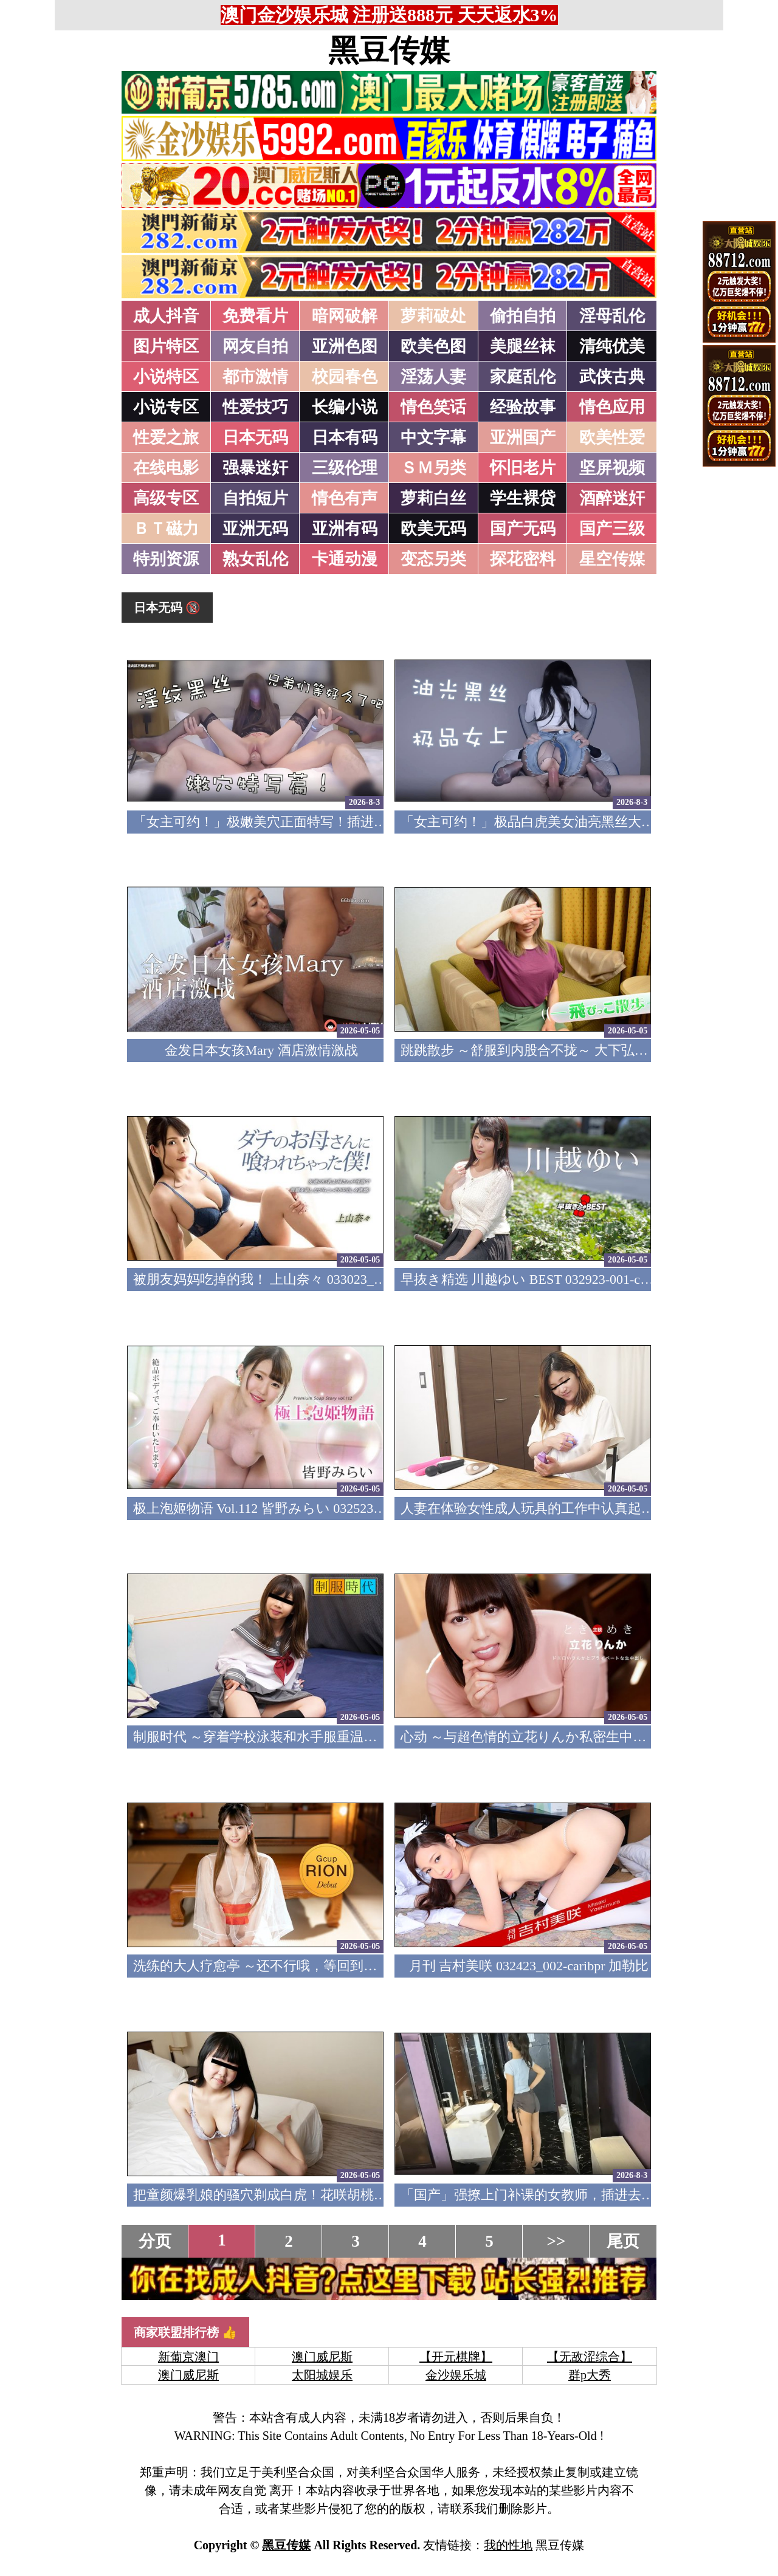  Describe the element at coordinates (433, 346) in the screenshot. I see `欧美色图` at that location.